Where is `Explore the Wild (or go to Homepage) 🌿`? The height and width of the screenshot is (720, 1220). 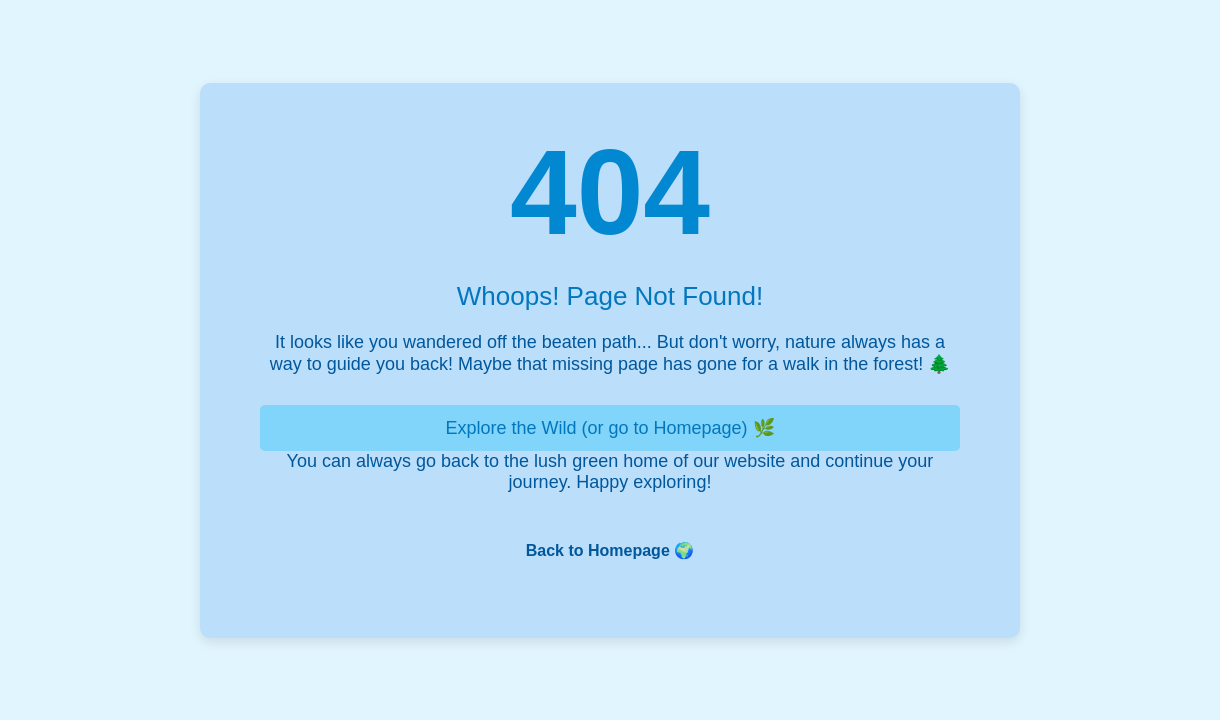 Explore the Wild (or go to Homepage) 🌿 is located at coordinates (609, 428).